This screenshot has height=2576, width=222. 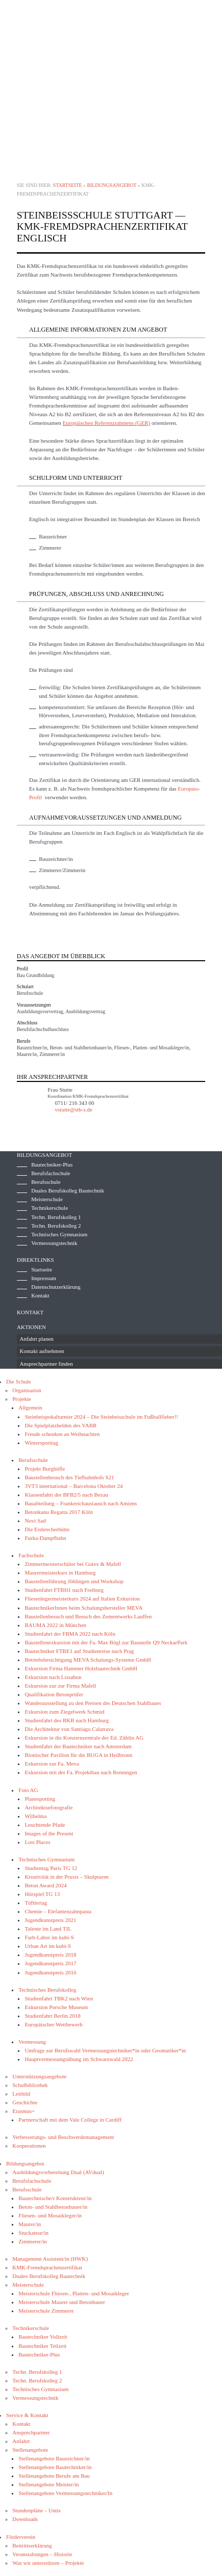 I want to click on vstutte@stb-s.de, so click(x=73, y=1109).